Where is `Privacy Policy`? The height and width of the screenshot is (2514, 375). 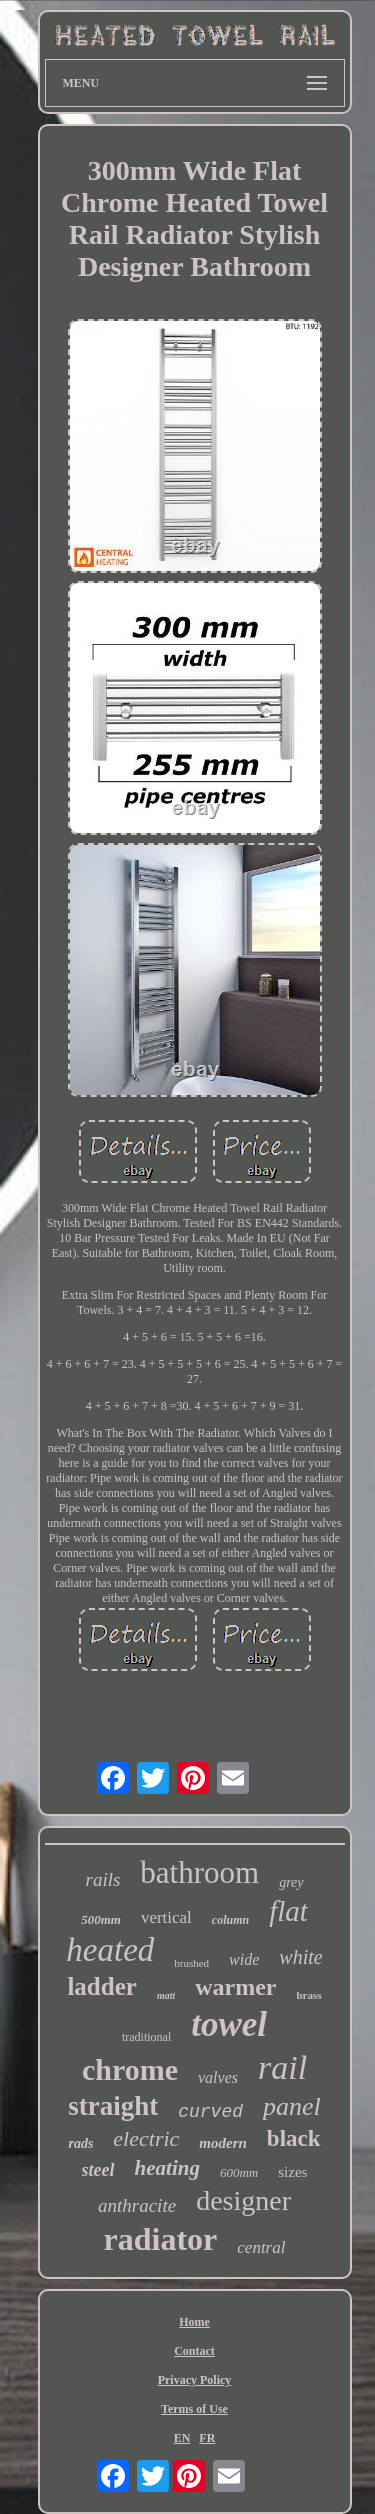 Privacy Policy is located at coordinates (195, 2380).